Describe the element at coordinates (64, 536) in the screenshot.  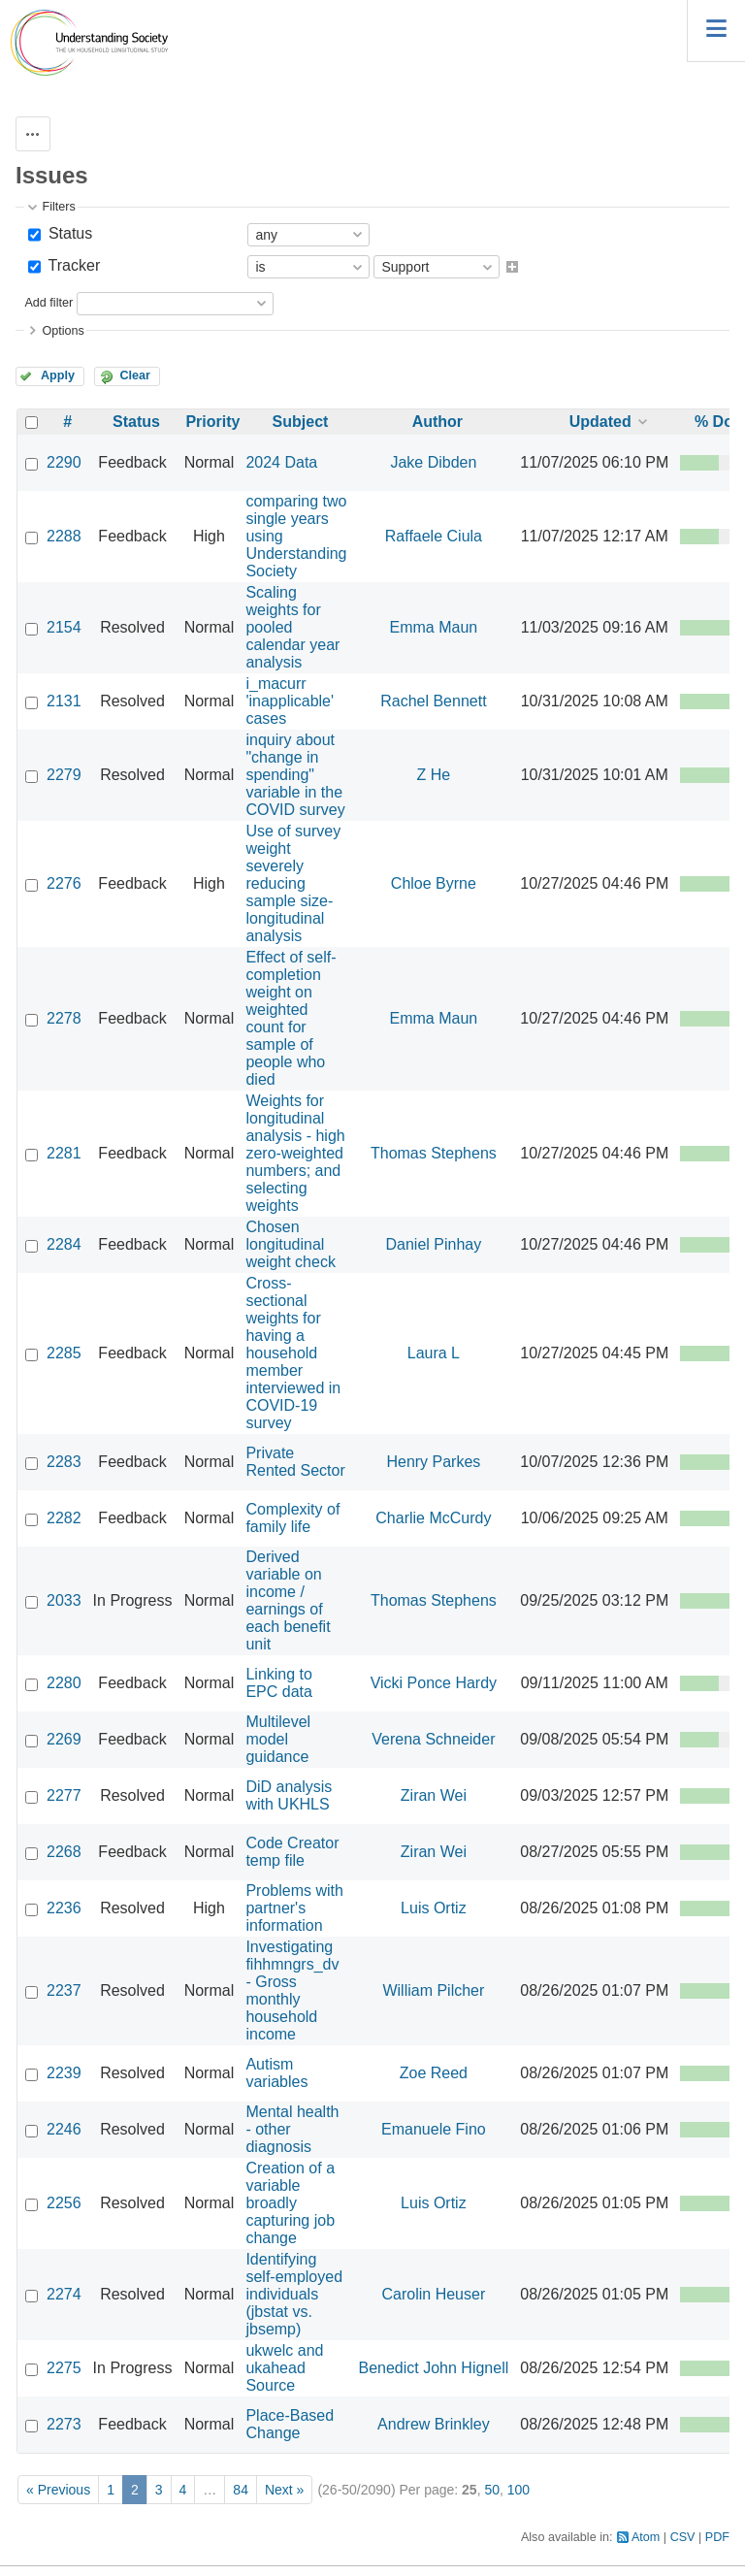
I see `2288` at that location.